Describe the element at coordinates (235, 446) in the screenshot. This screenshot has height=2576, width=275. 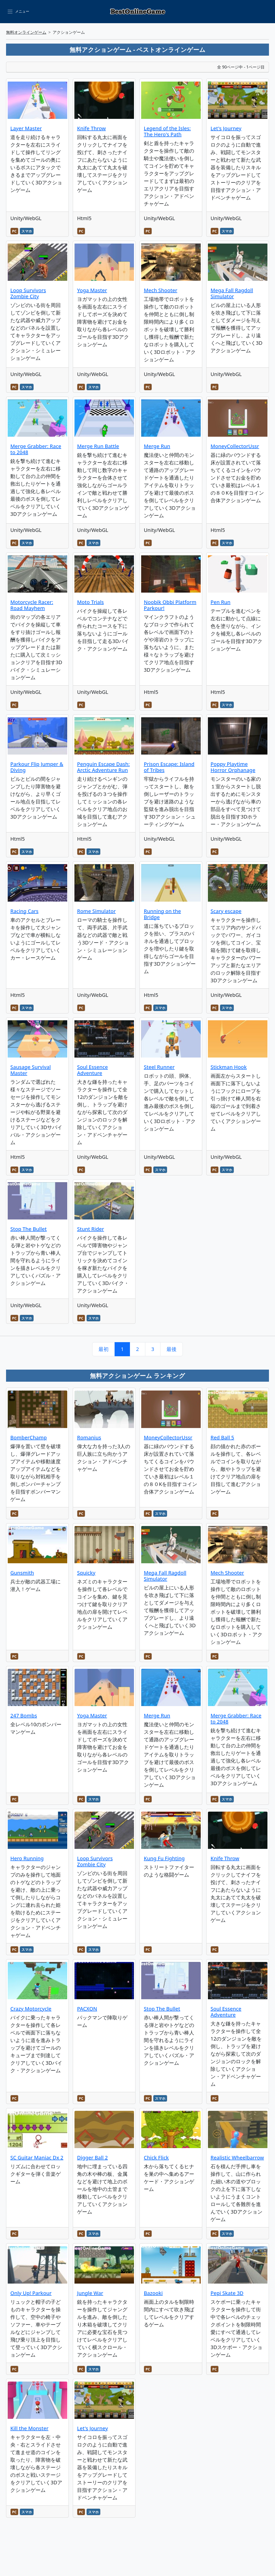
I see `MoneyCollectorUssr` at that location.